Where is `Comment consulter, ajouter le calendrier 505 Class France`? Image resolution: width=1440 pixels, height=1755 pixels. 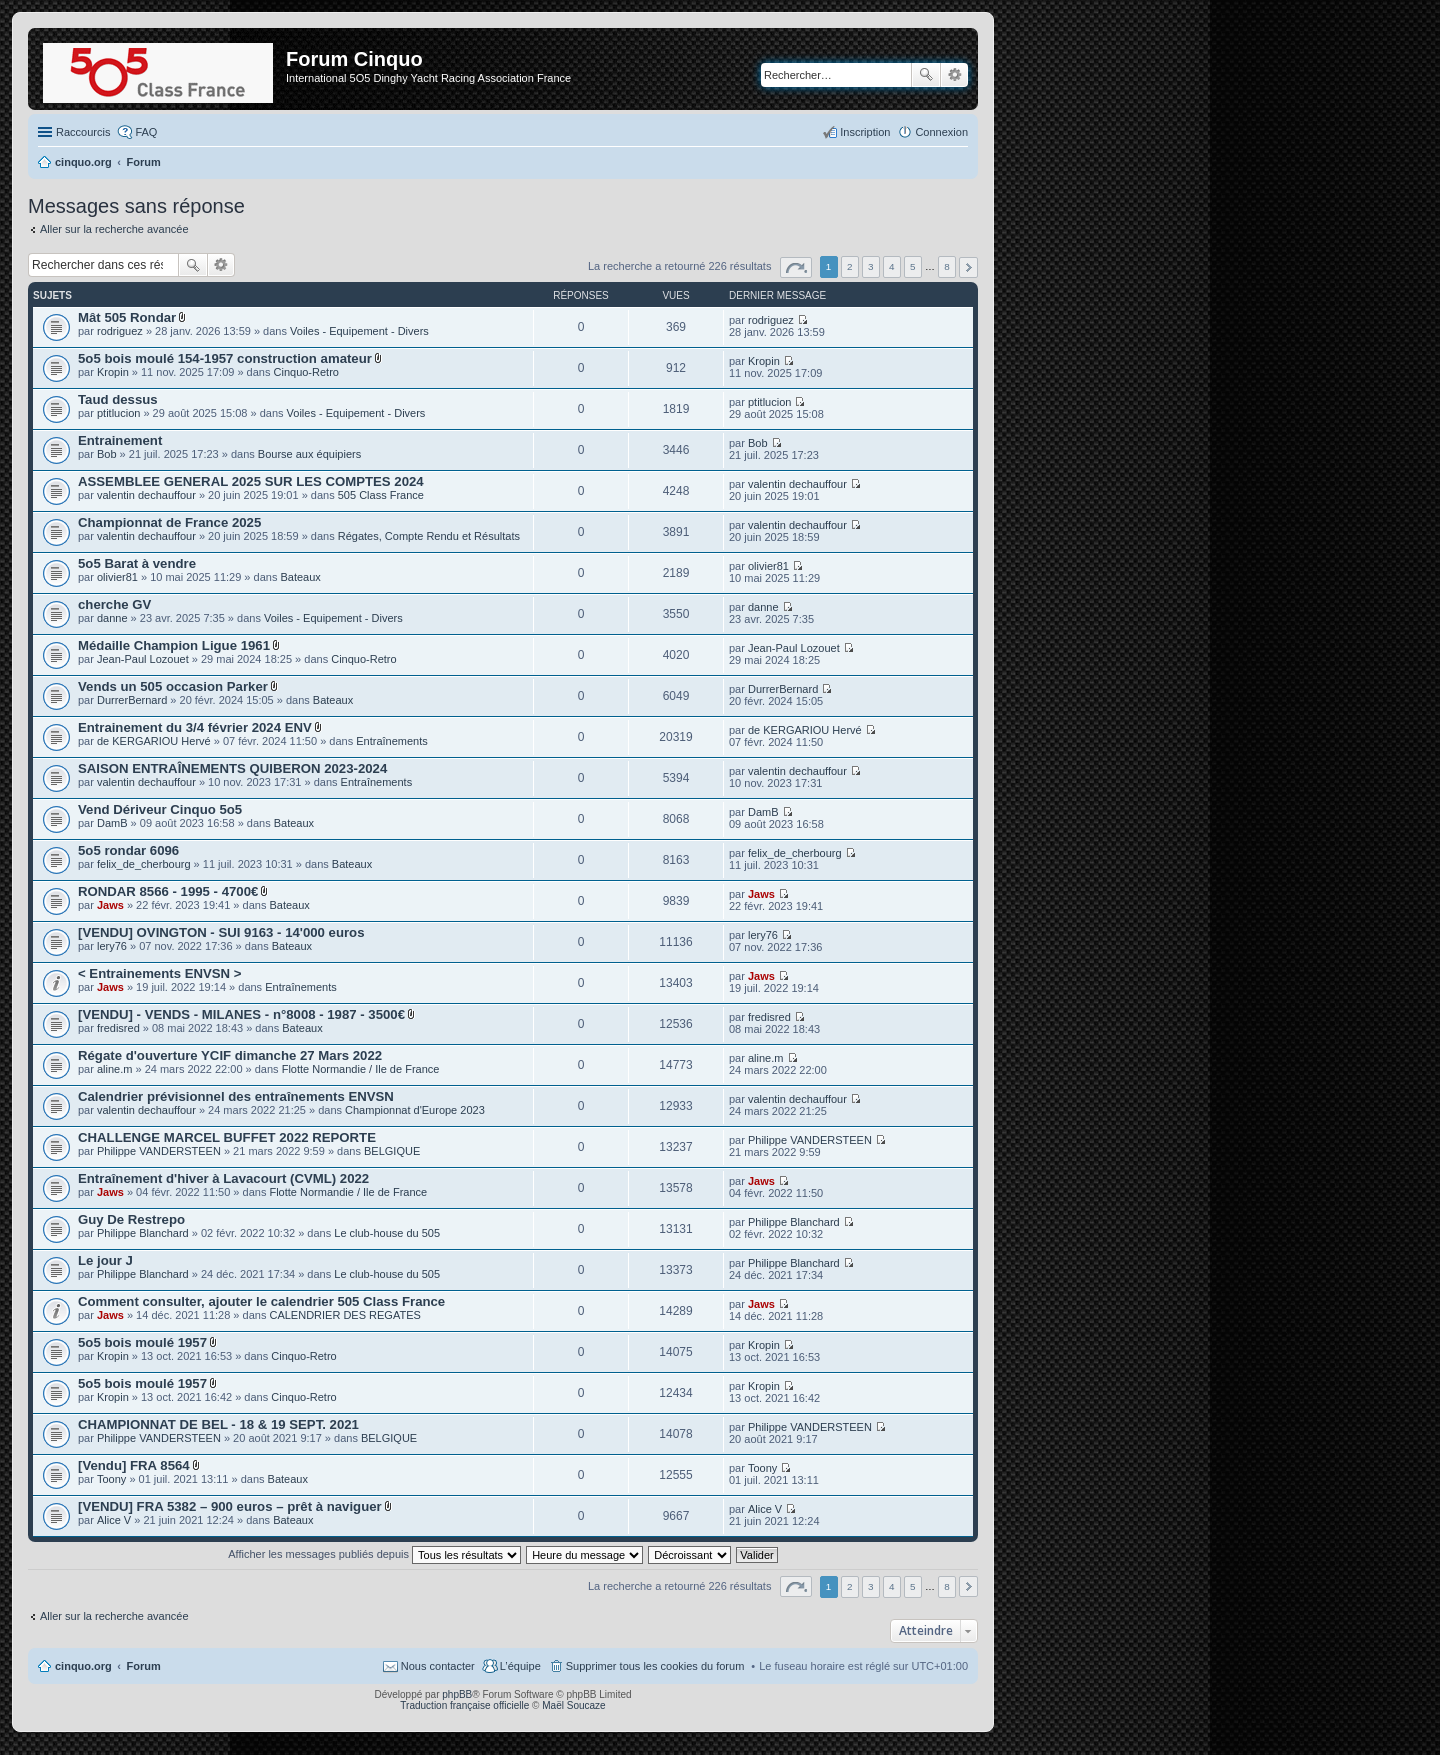 Comment consulter, ajouter le calendrier 505 Class France is located at coordinates (261, 1301).